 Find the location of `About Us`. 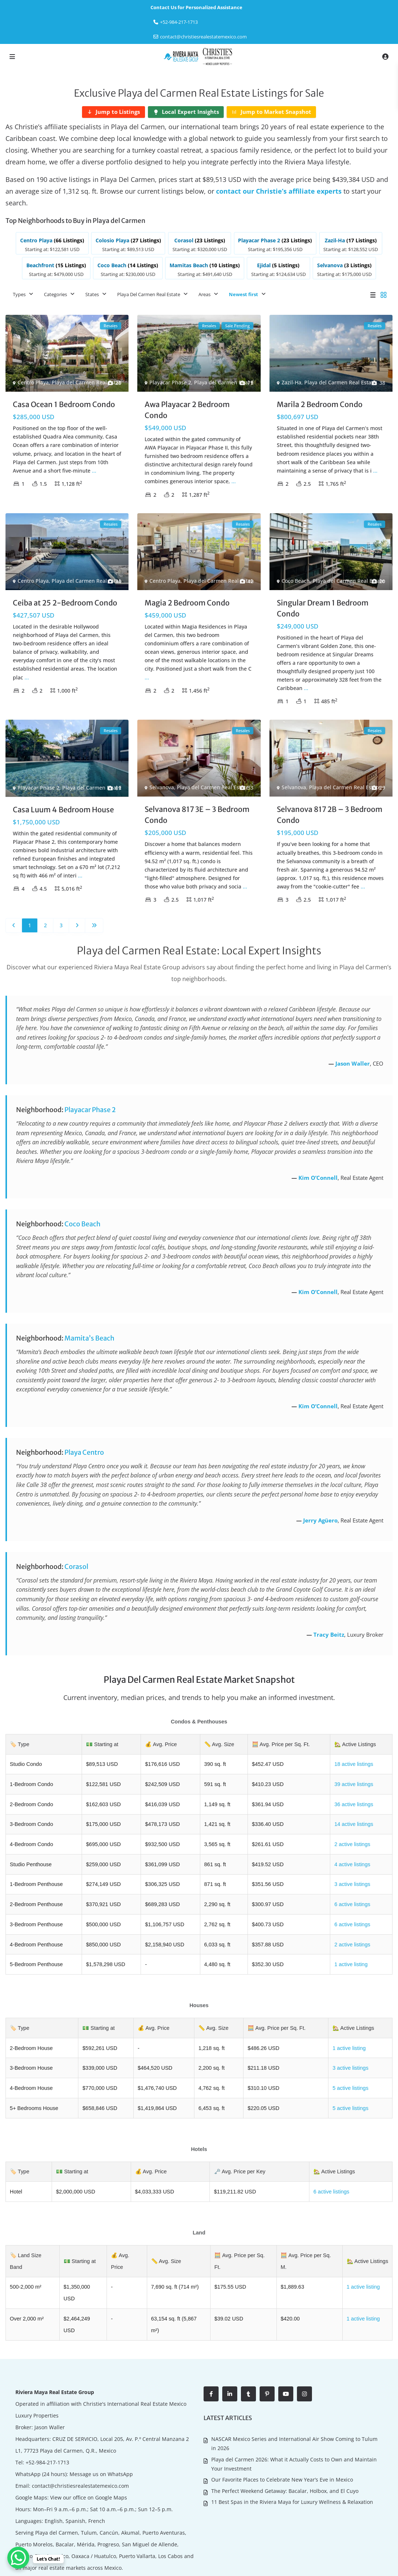

About Us is located at coordinates (308, 2564).